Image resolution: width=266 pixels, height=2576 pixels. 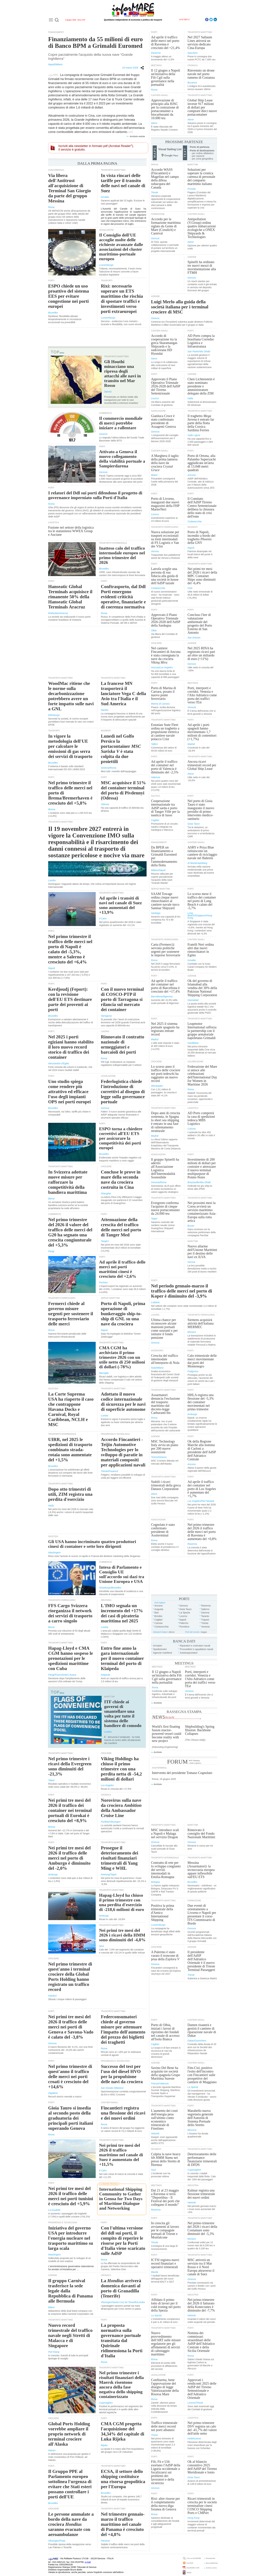 I want to click on A Singapore è stata registrata una crescita del +3,6%, mentre ad Hong Kong i contenitori sono diminuiti del -6,3%, so click(x=201, y=927).